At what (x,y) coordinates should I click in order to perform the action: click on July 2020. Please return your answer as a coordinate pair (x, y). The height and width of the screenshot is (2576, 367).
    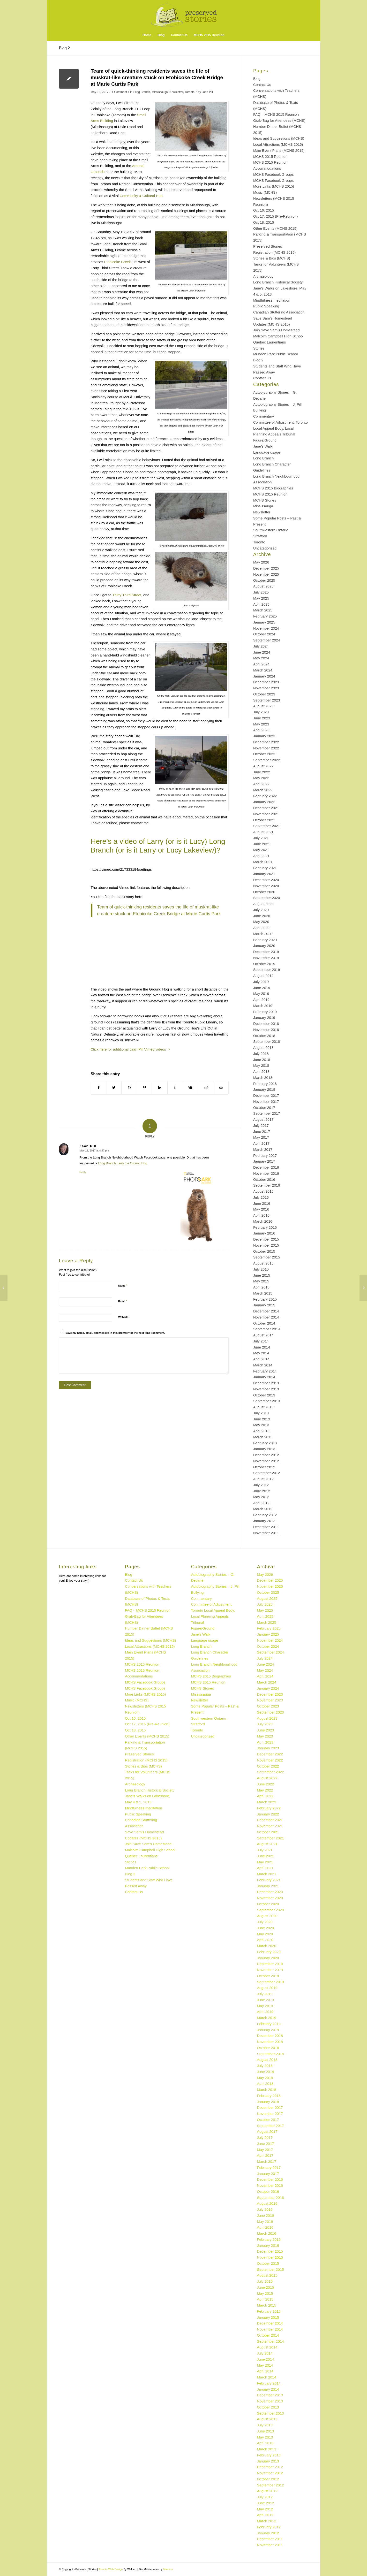
    Looking at the image, I should click on (261, 910).